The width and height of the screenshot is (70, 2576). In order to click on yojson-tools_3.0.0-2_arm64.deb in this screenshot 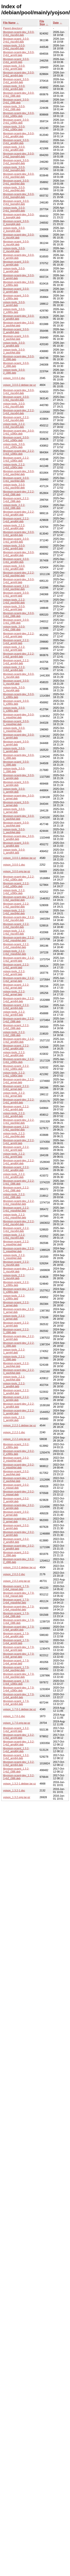, I will do `click(14, 270)`.